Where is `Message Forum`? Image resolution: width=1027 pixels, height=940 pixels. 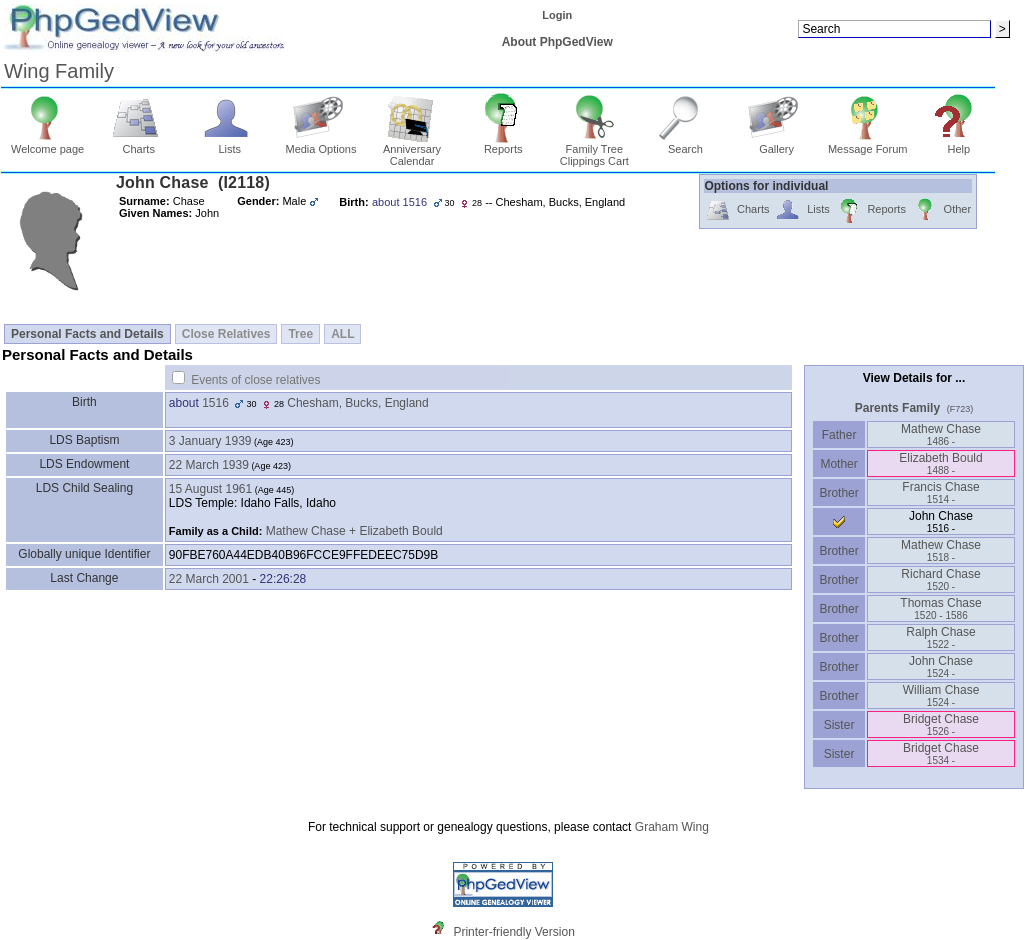 Message Forum is located at coordinates (867, 144).